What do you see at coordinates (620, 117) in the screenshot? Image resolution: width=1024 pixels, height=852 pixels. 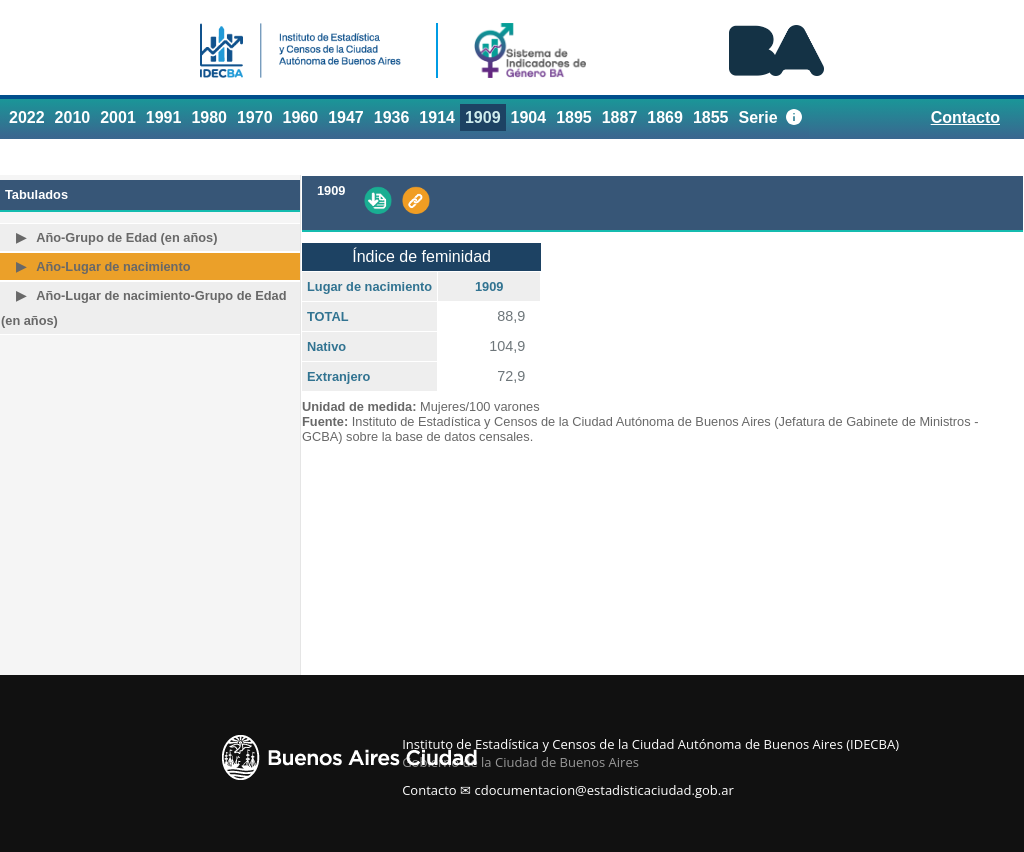 I see `1887` at bounding box center [620, 117].